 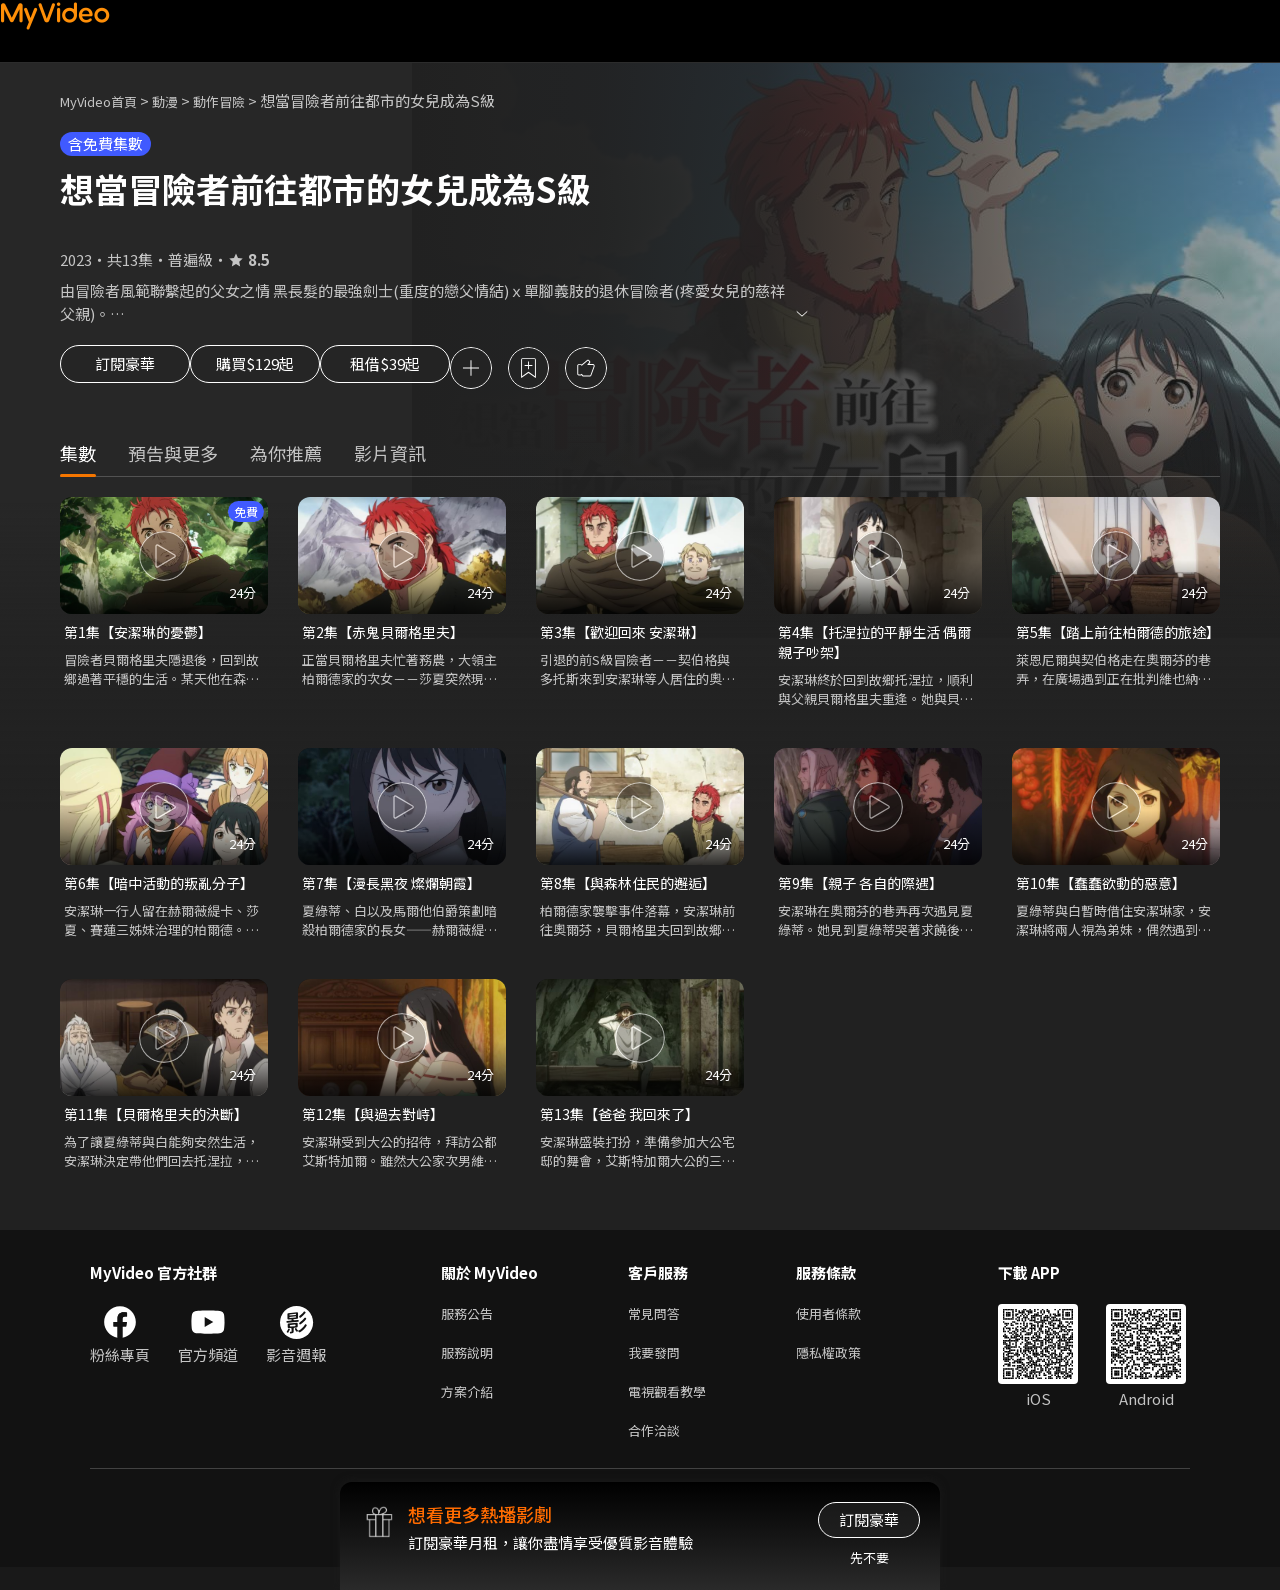 What do you see at coordinates (1110, 646) in the screenshot?
I see `第5集【踏上前往柏爾德的旅途】` at bounding box center [1110, 646].